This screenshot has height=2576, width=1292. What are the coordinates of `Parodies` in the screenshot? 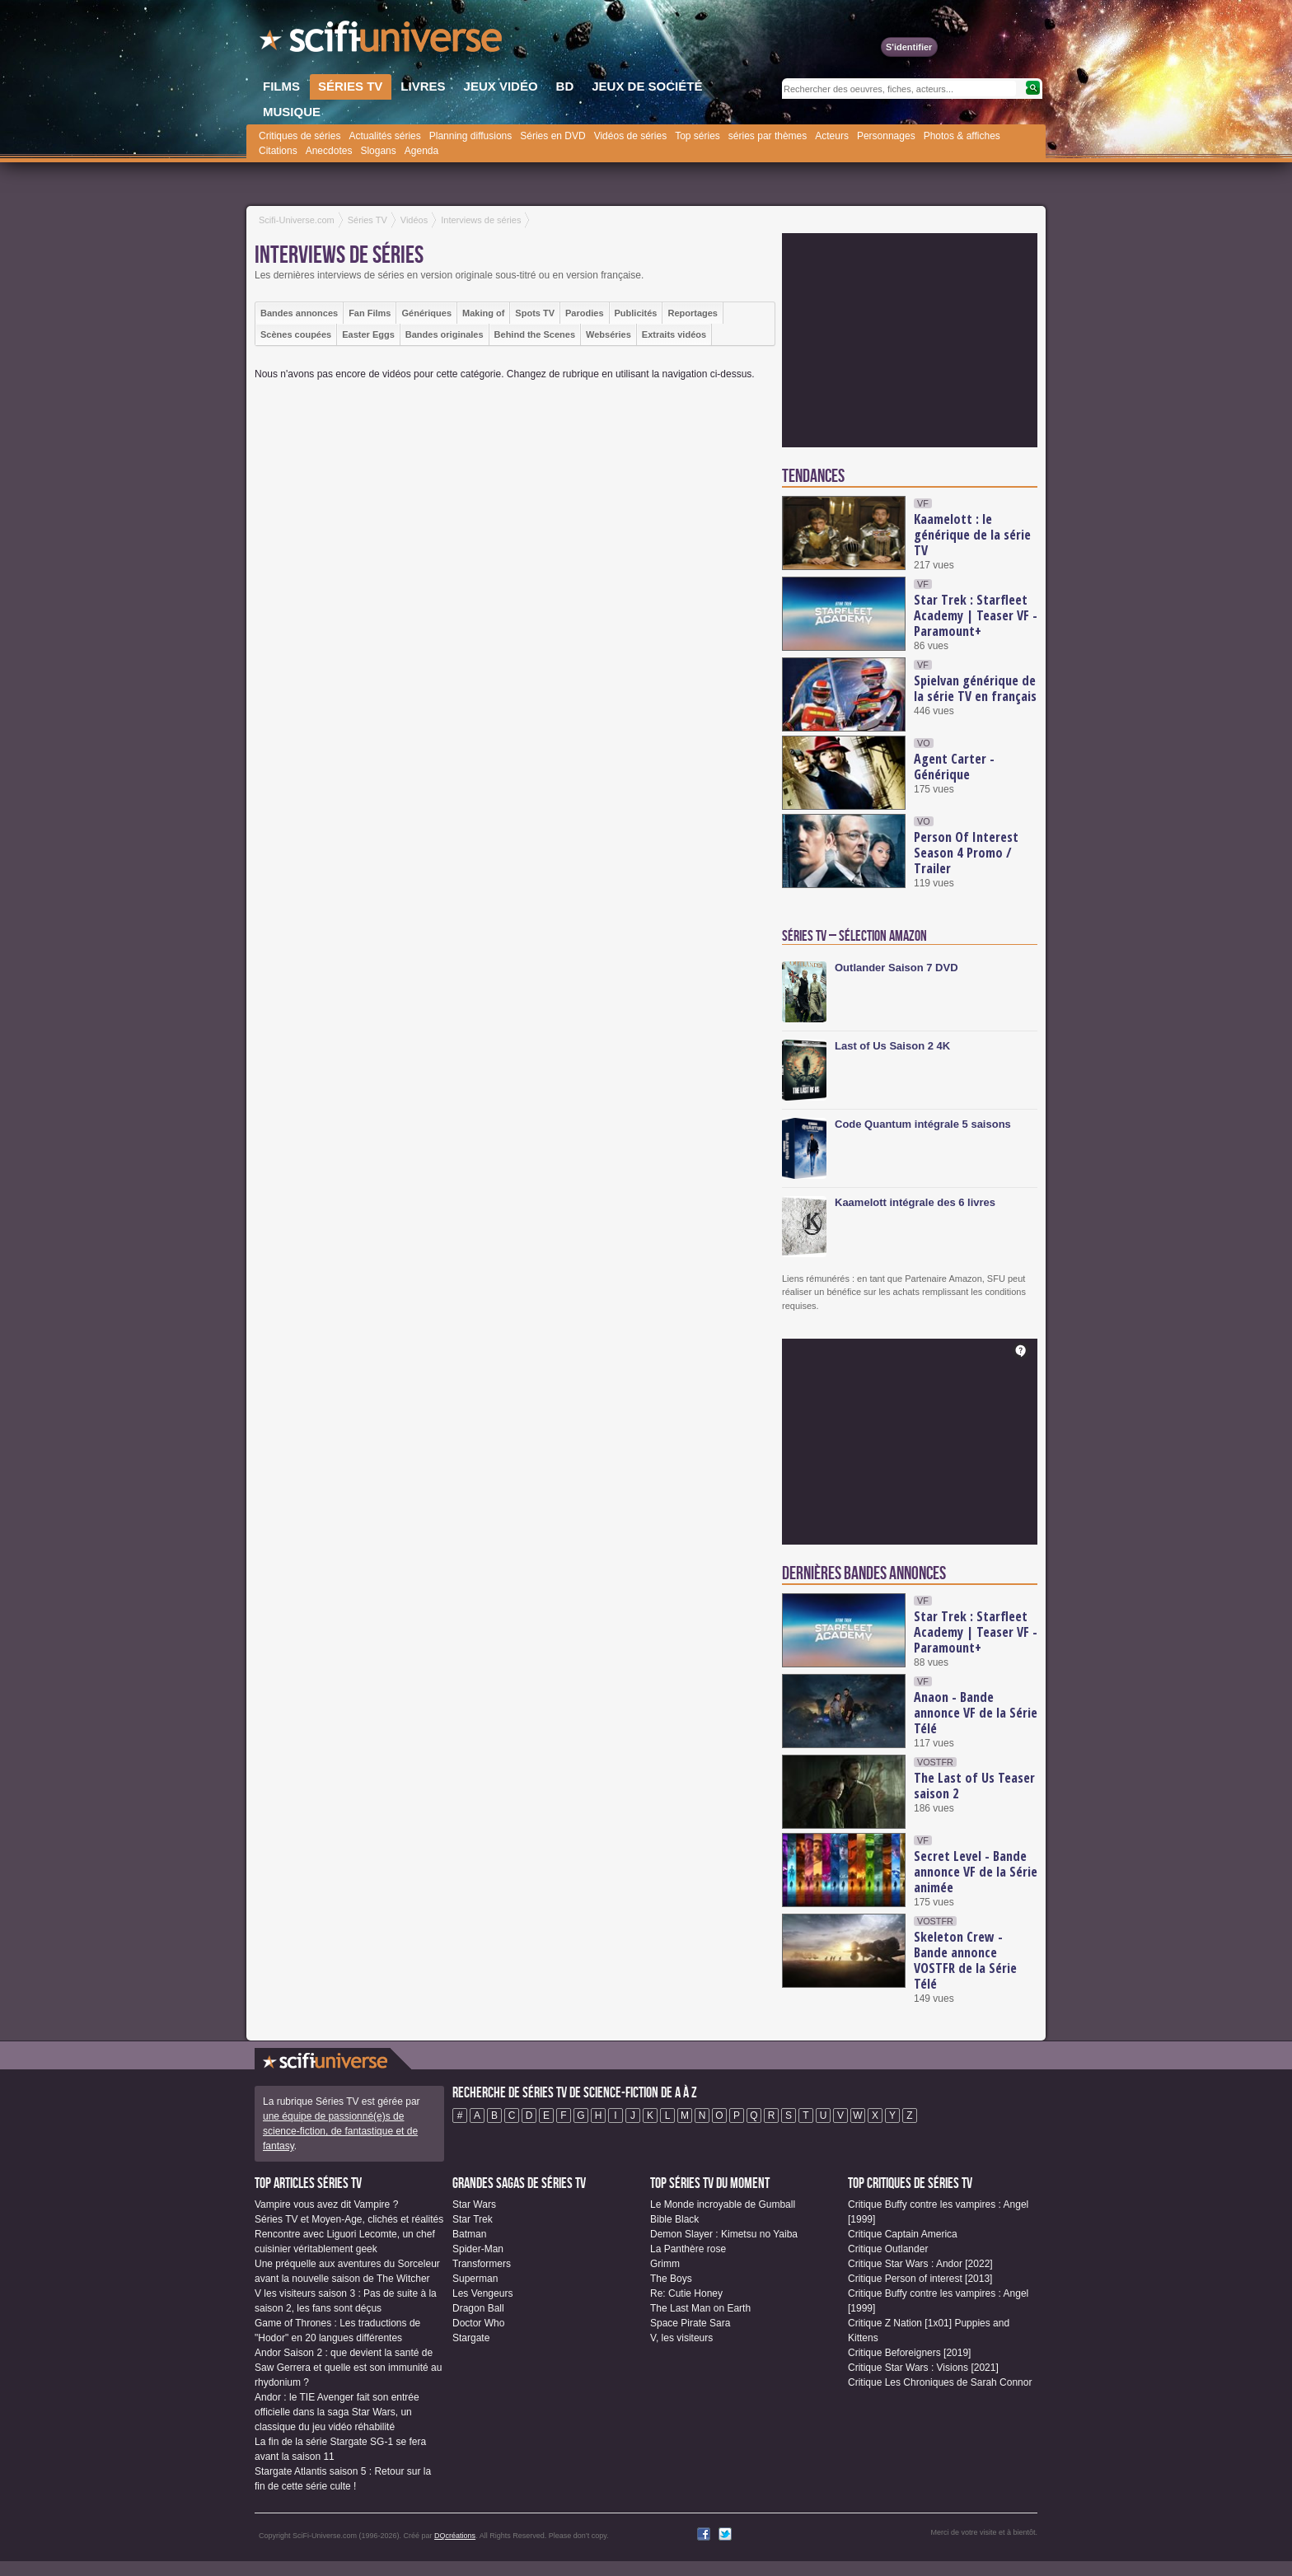 It's located at (584, 313).